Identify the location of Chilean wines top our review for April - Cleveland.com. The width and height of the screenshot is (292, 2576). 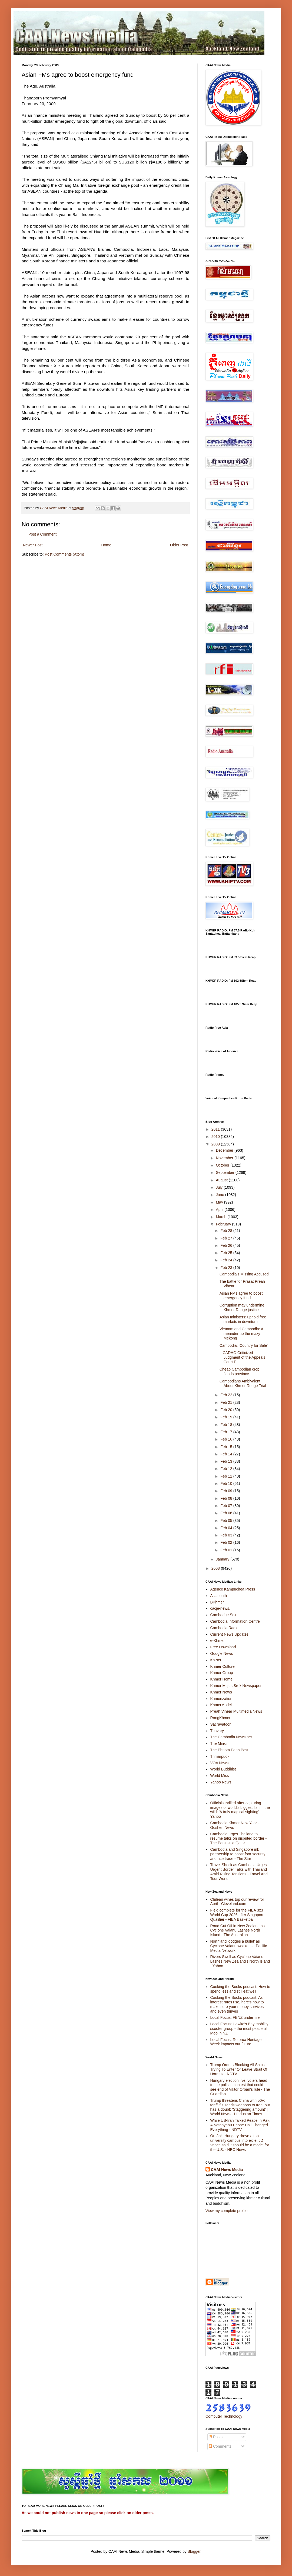
(237, 1901).